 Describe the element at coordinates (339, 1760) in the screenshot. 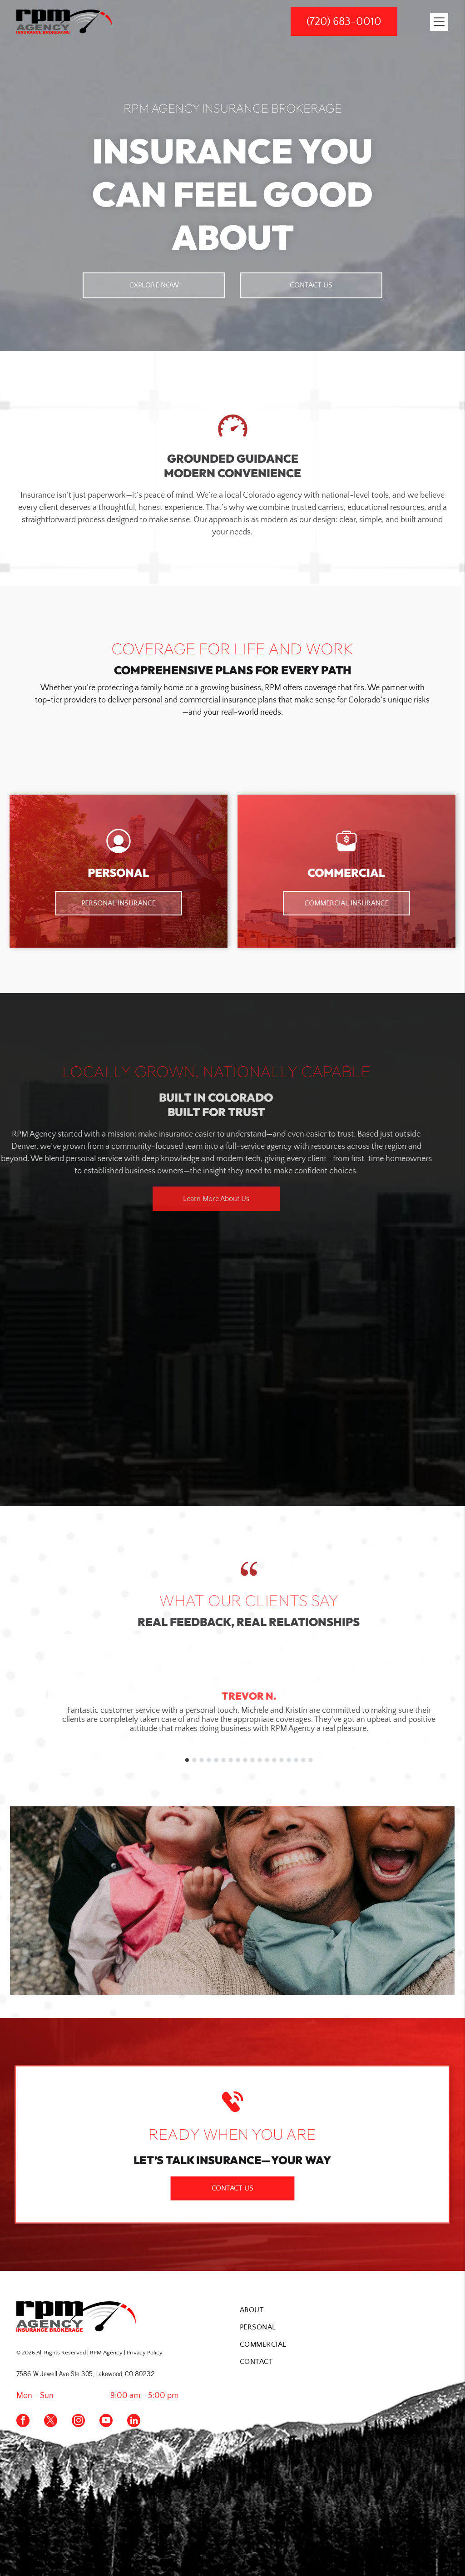

I see `[go to slide 12]` at that location.